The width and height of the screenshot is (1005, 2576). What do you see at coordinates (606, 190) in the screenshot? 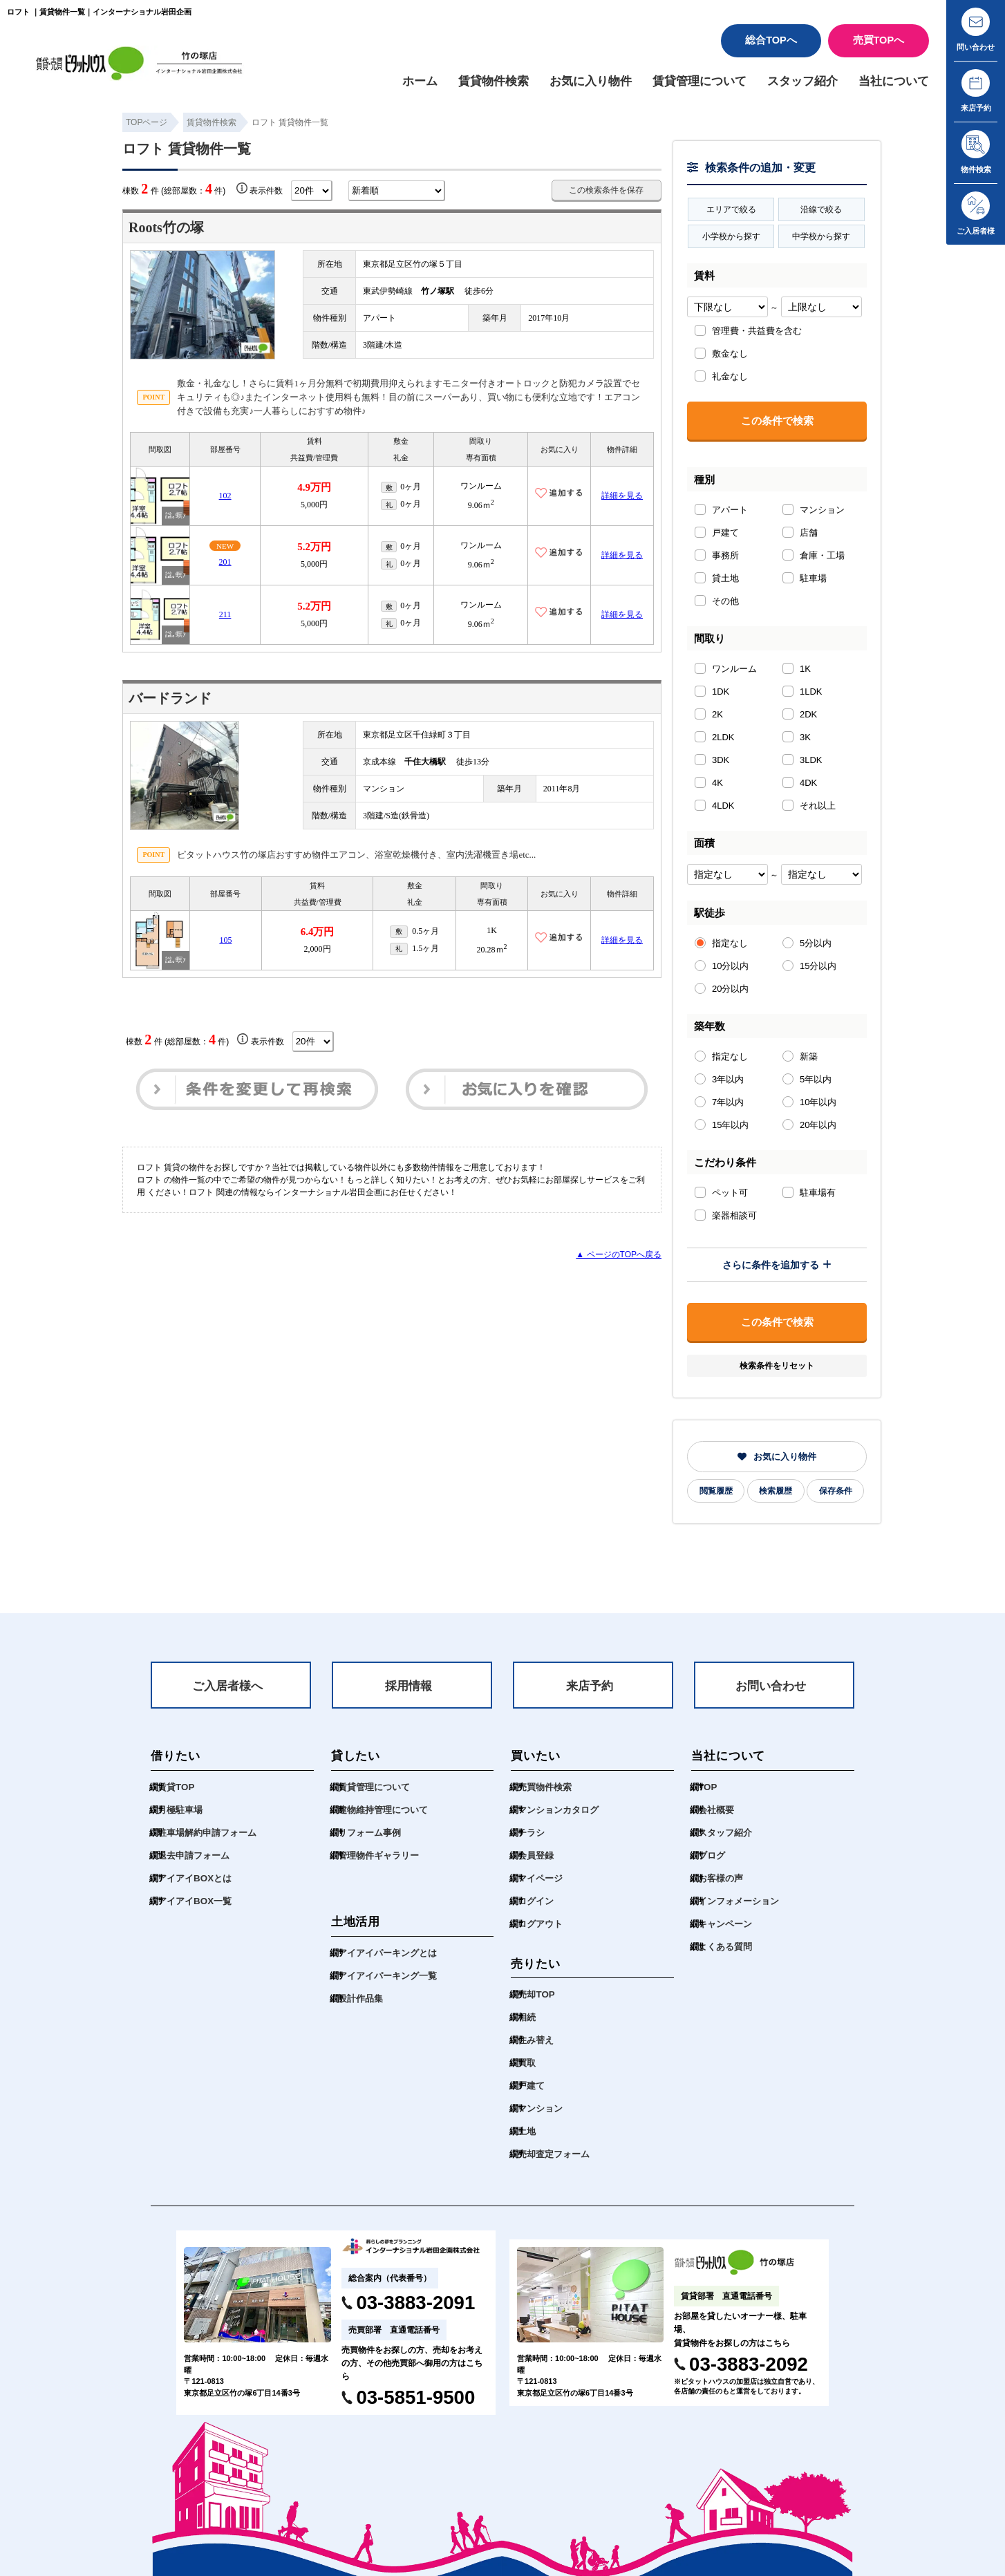
I see `この検索条件を保存` at bounding box center [606, 190].